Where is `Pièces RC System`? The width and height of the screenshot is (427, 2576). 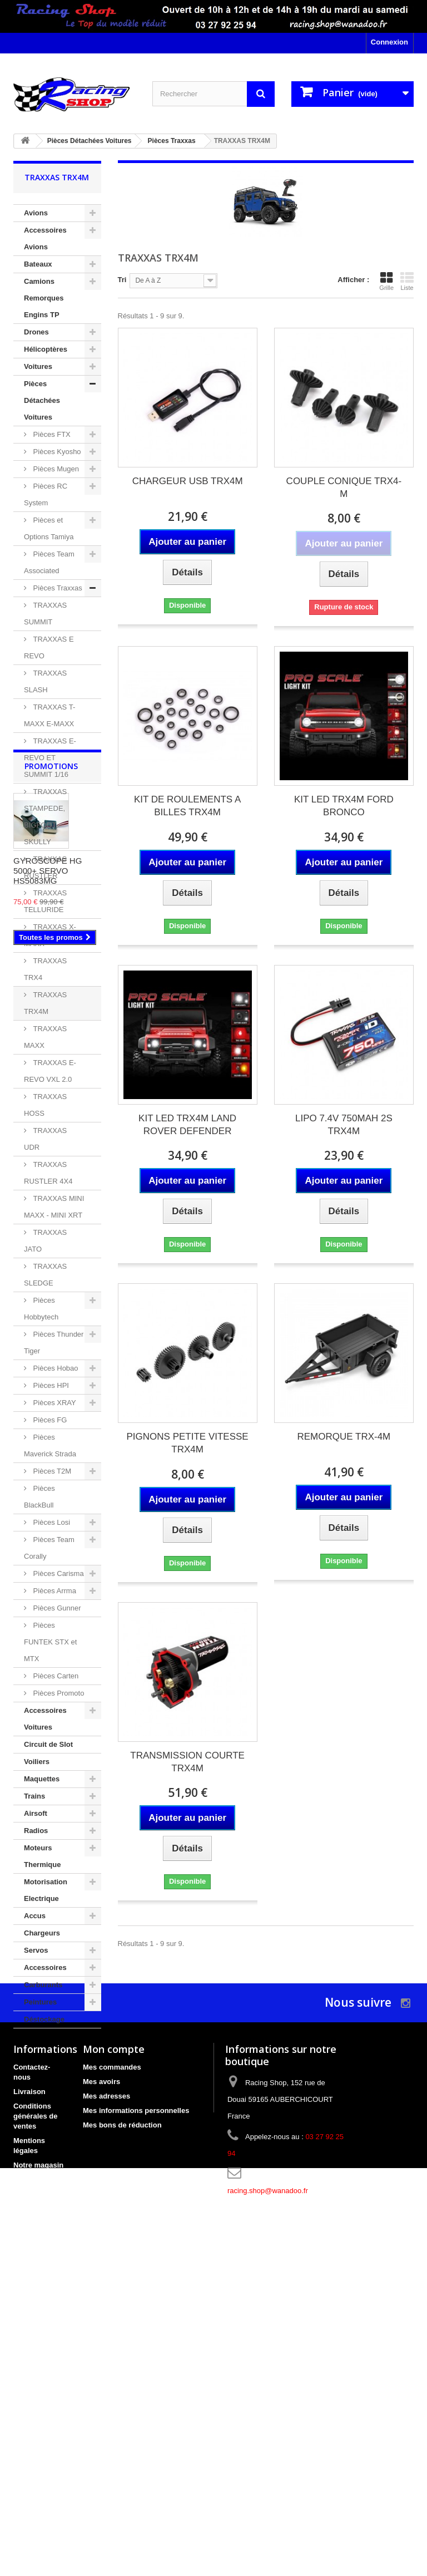 Pièces RC System is located at coordinates (45, 494).